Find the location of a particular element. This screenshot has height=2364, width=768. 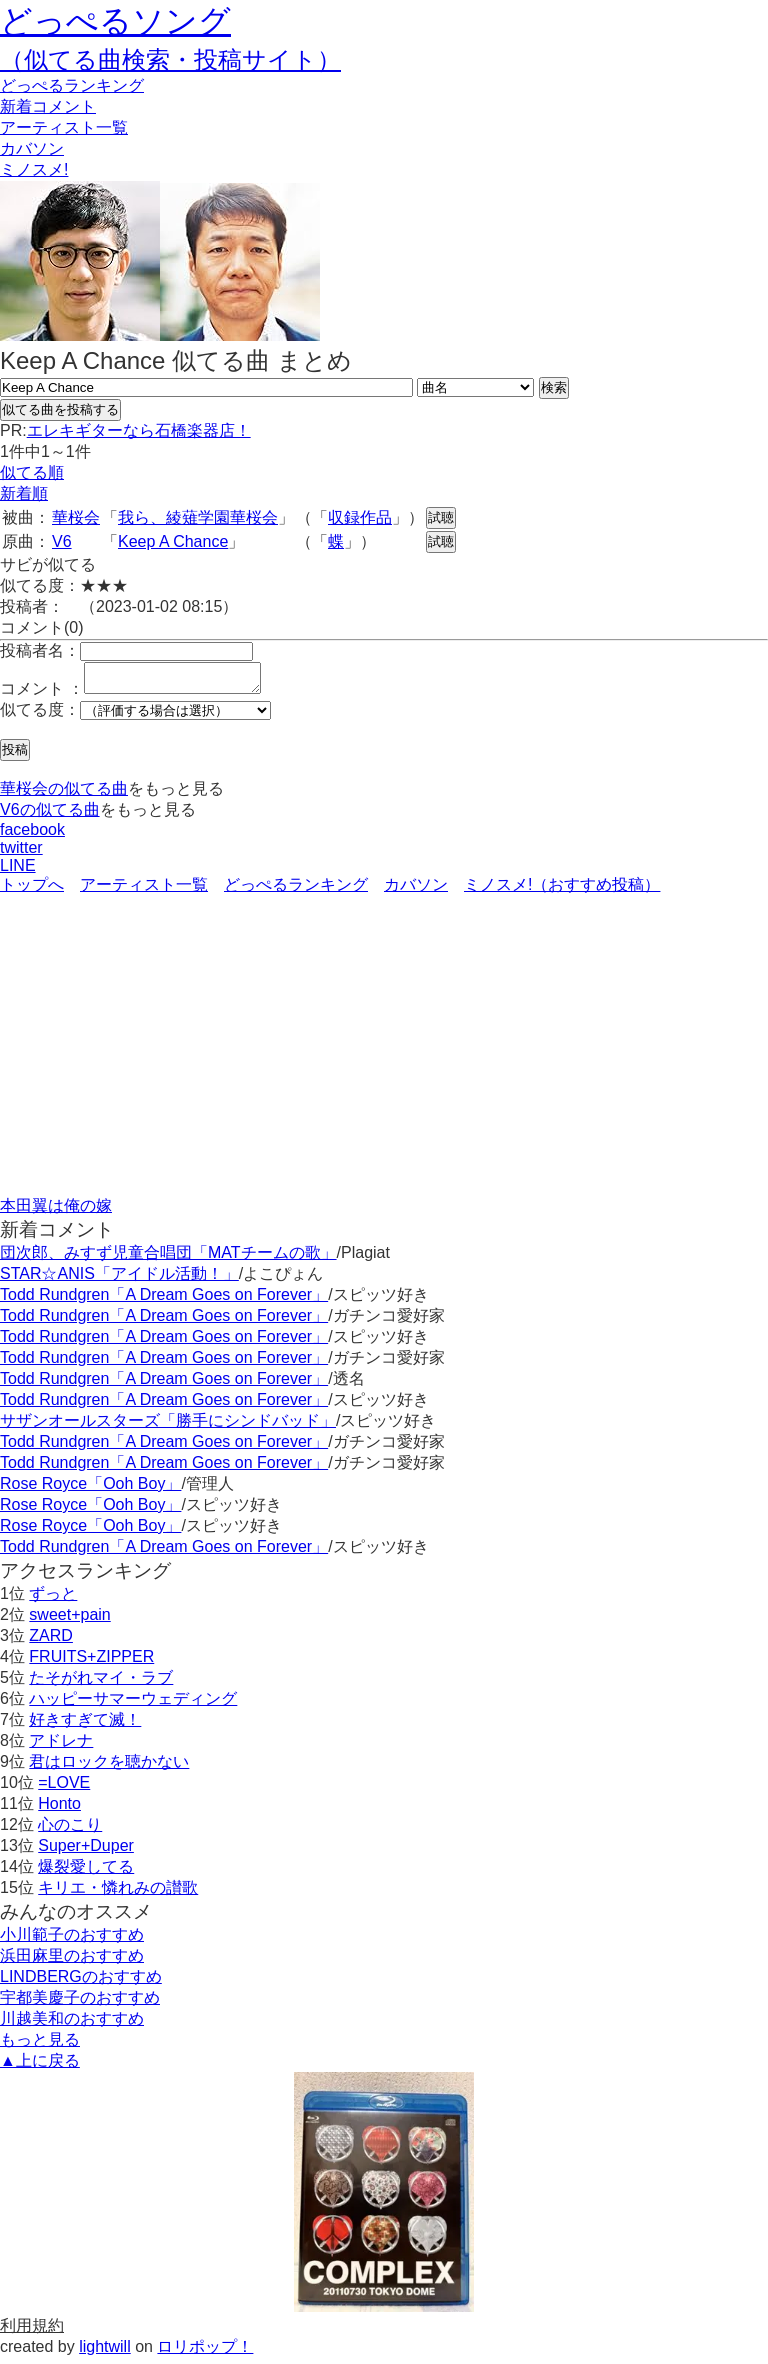

ずっと is located at coordinates (53, 1599).